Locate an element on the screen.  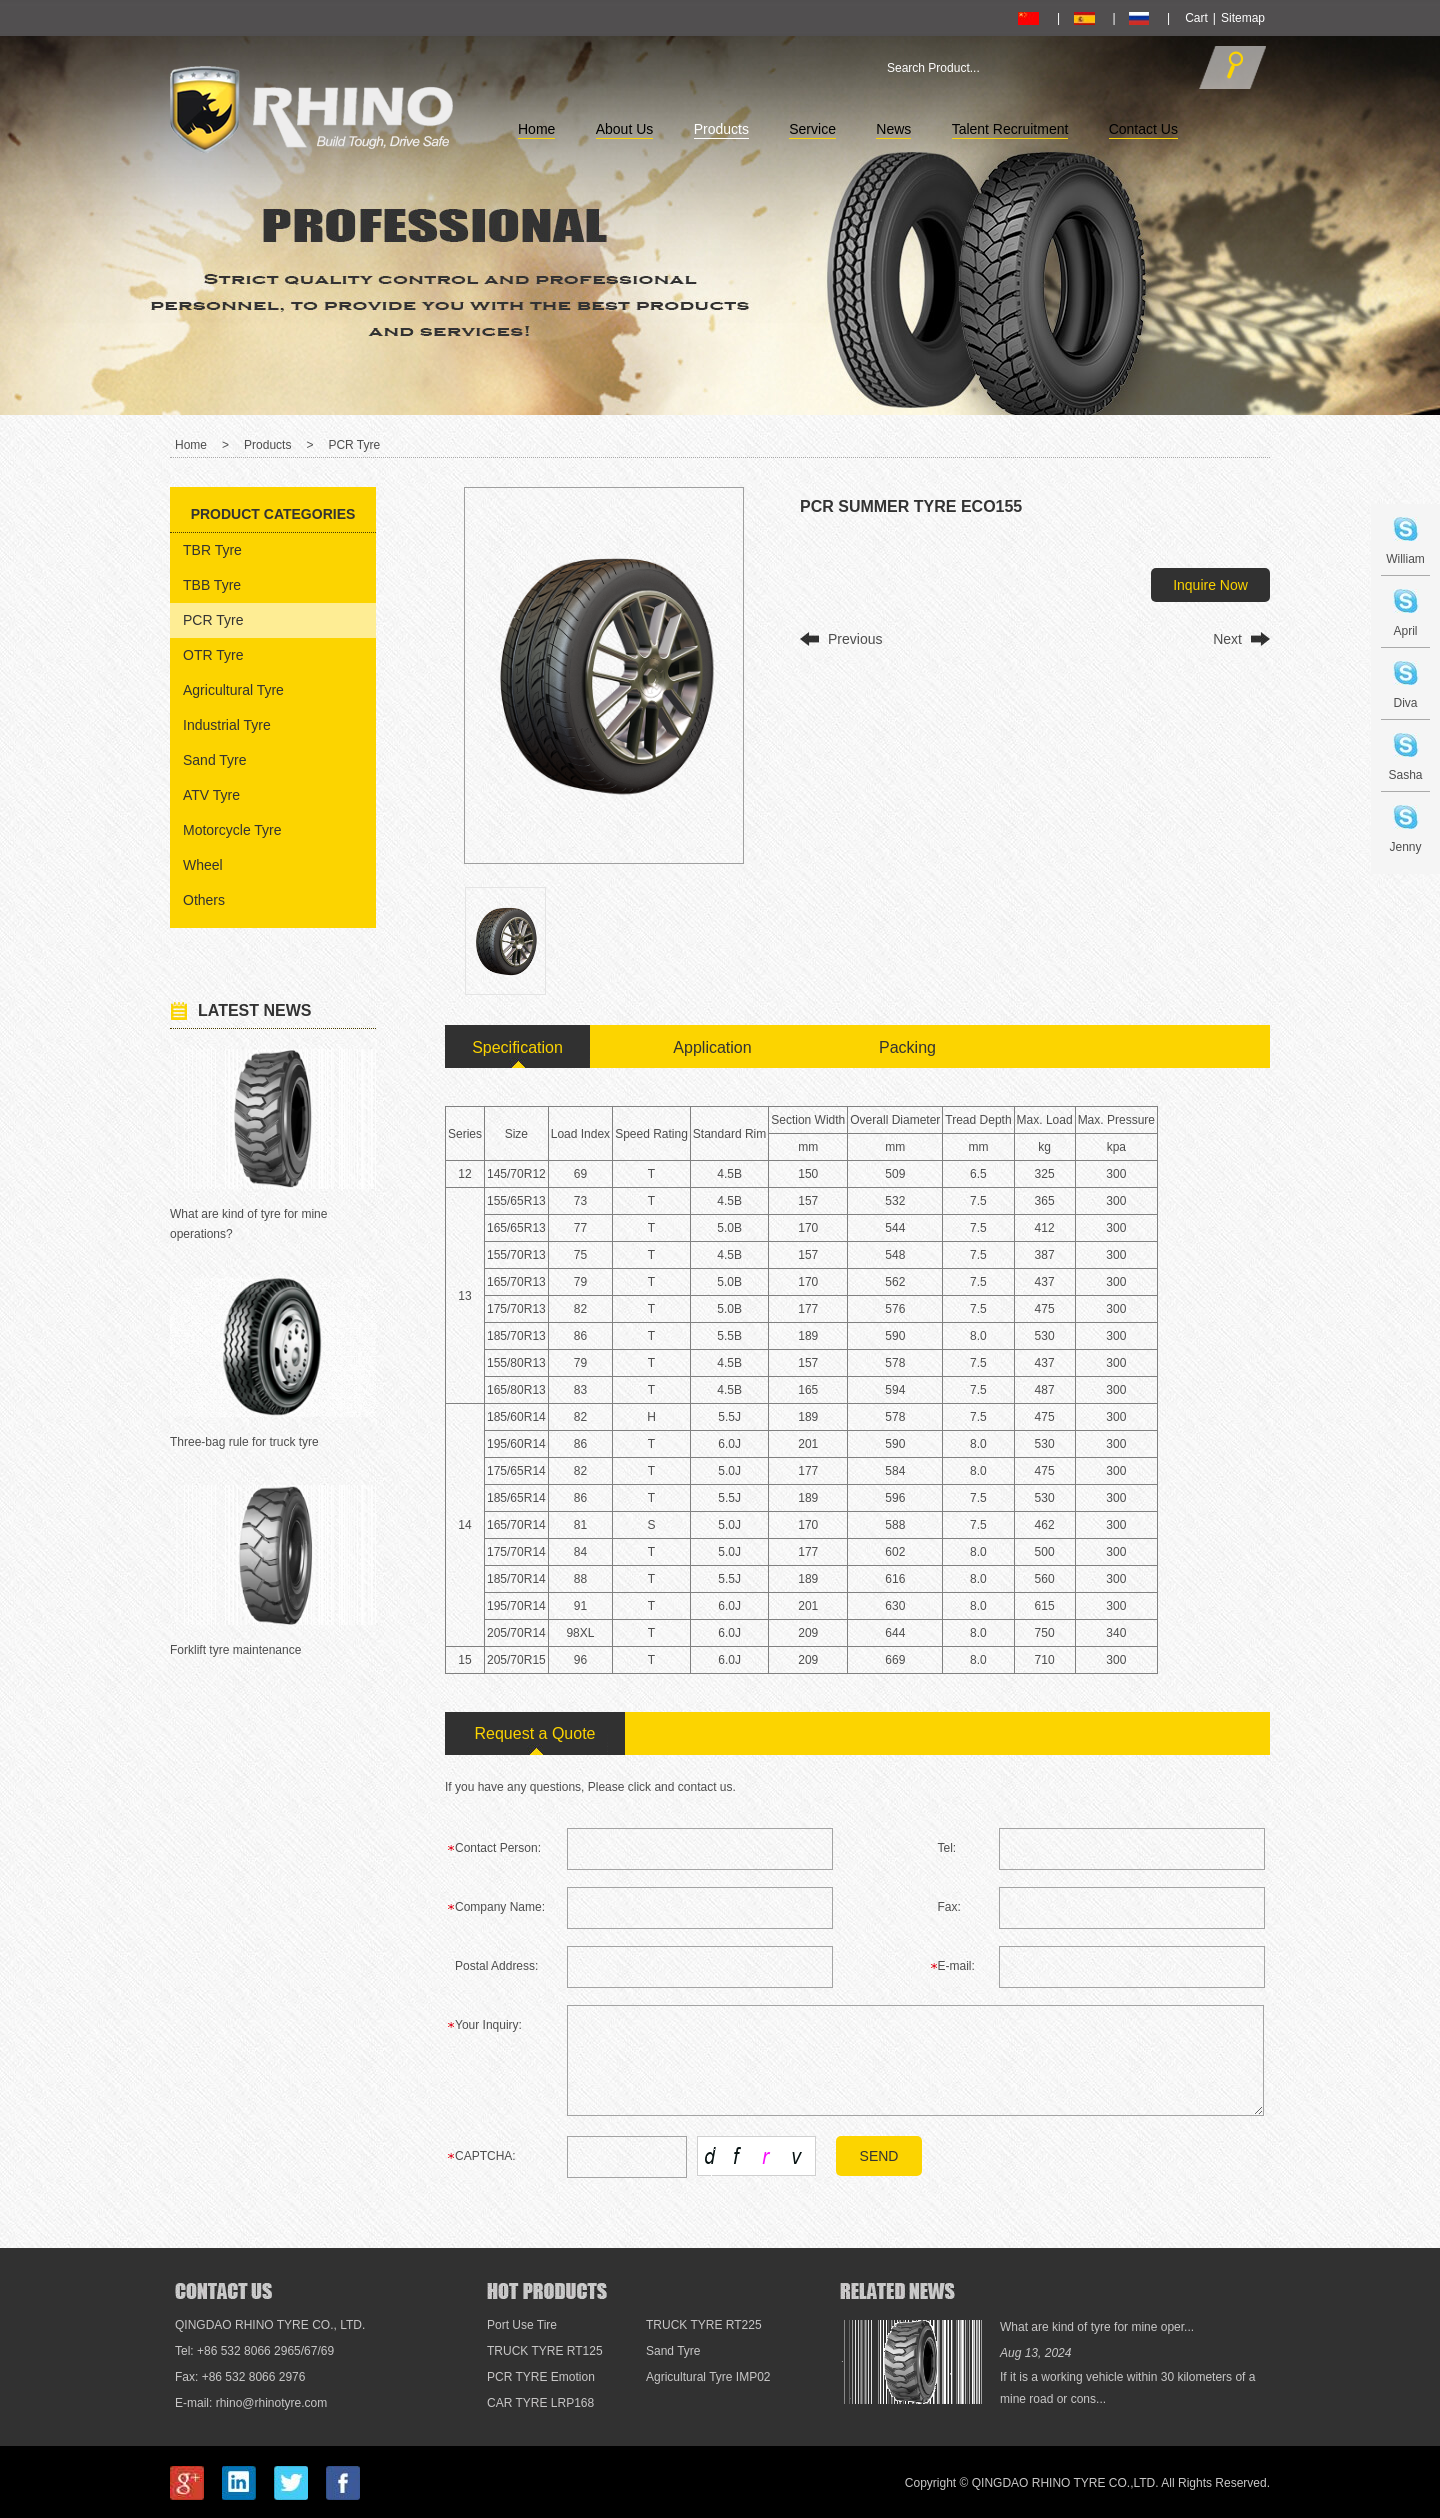
TRUCK TYRE RT125 is located at coordinates (545, 2351).